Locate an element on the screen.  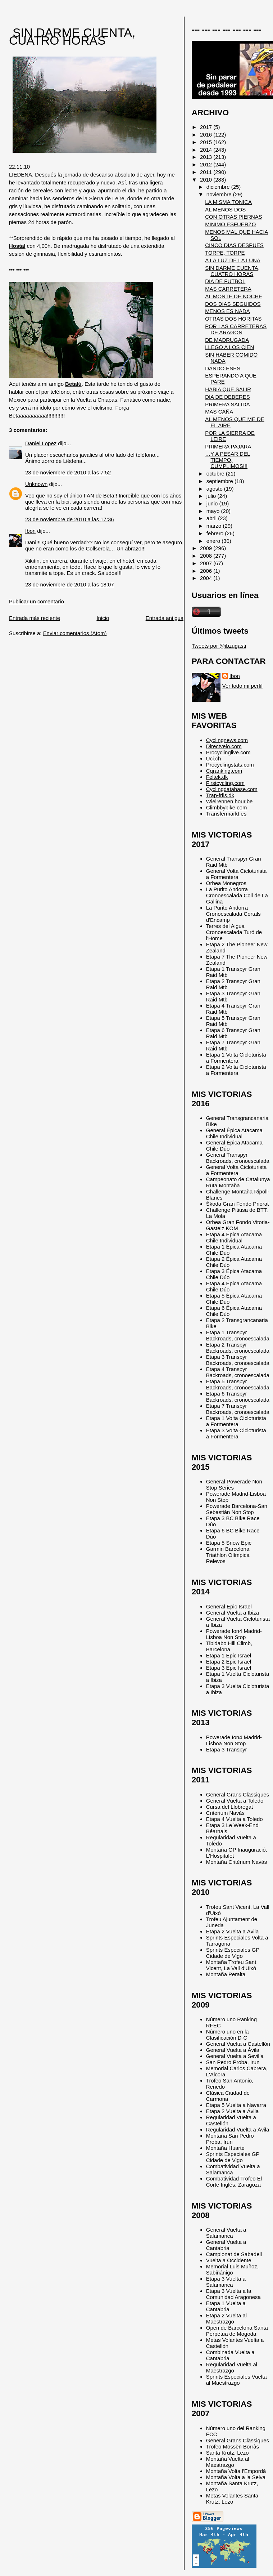
2013 is located at coordinates (206, 157).